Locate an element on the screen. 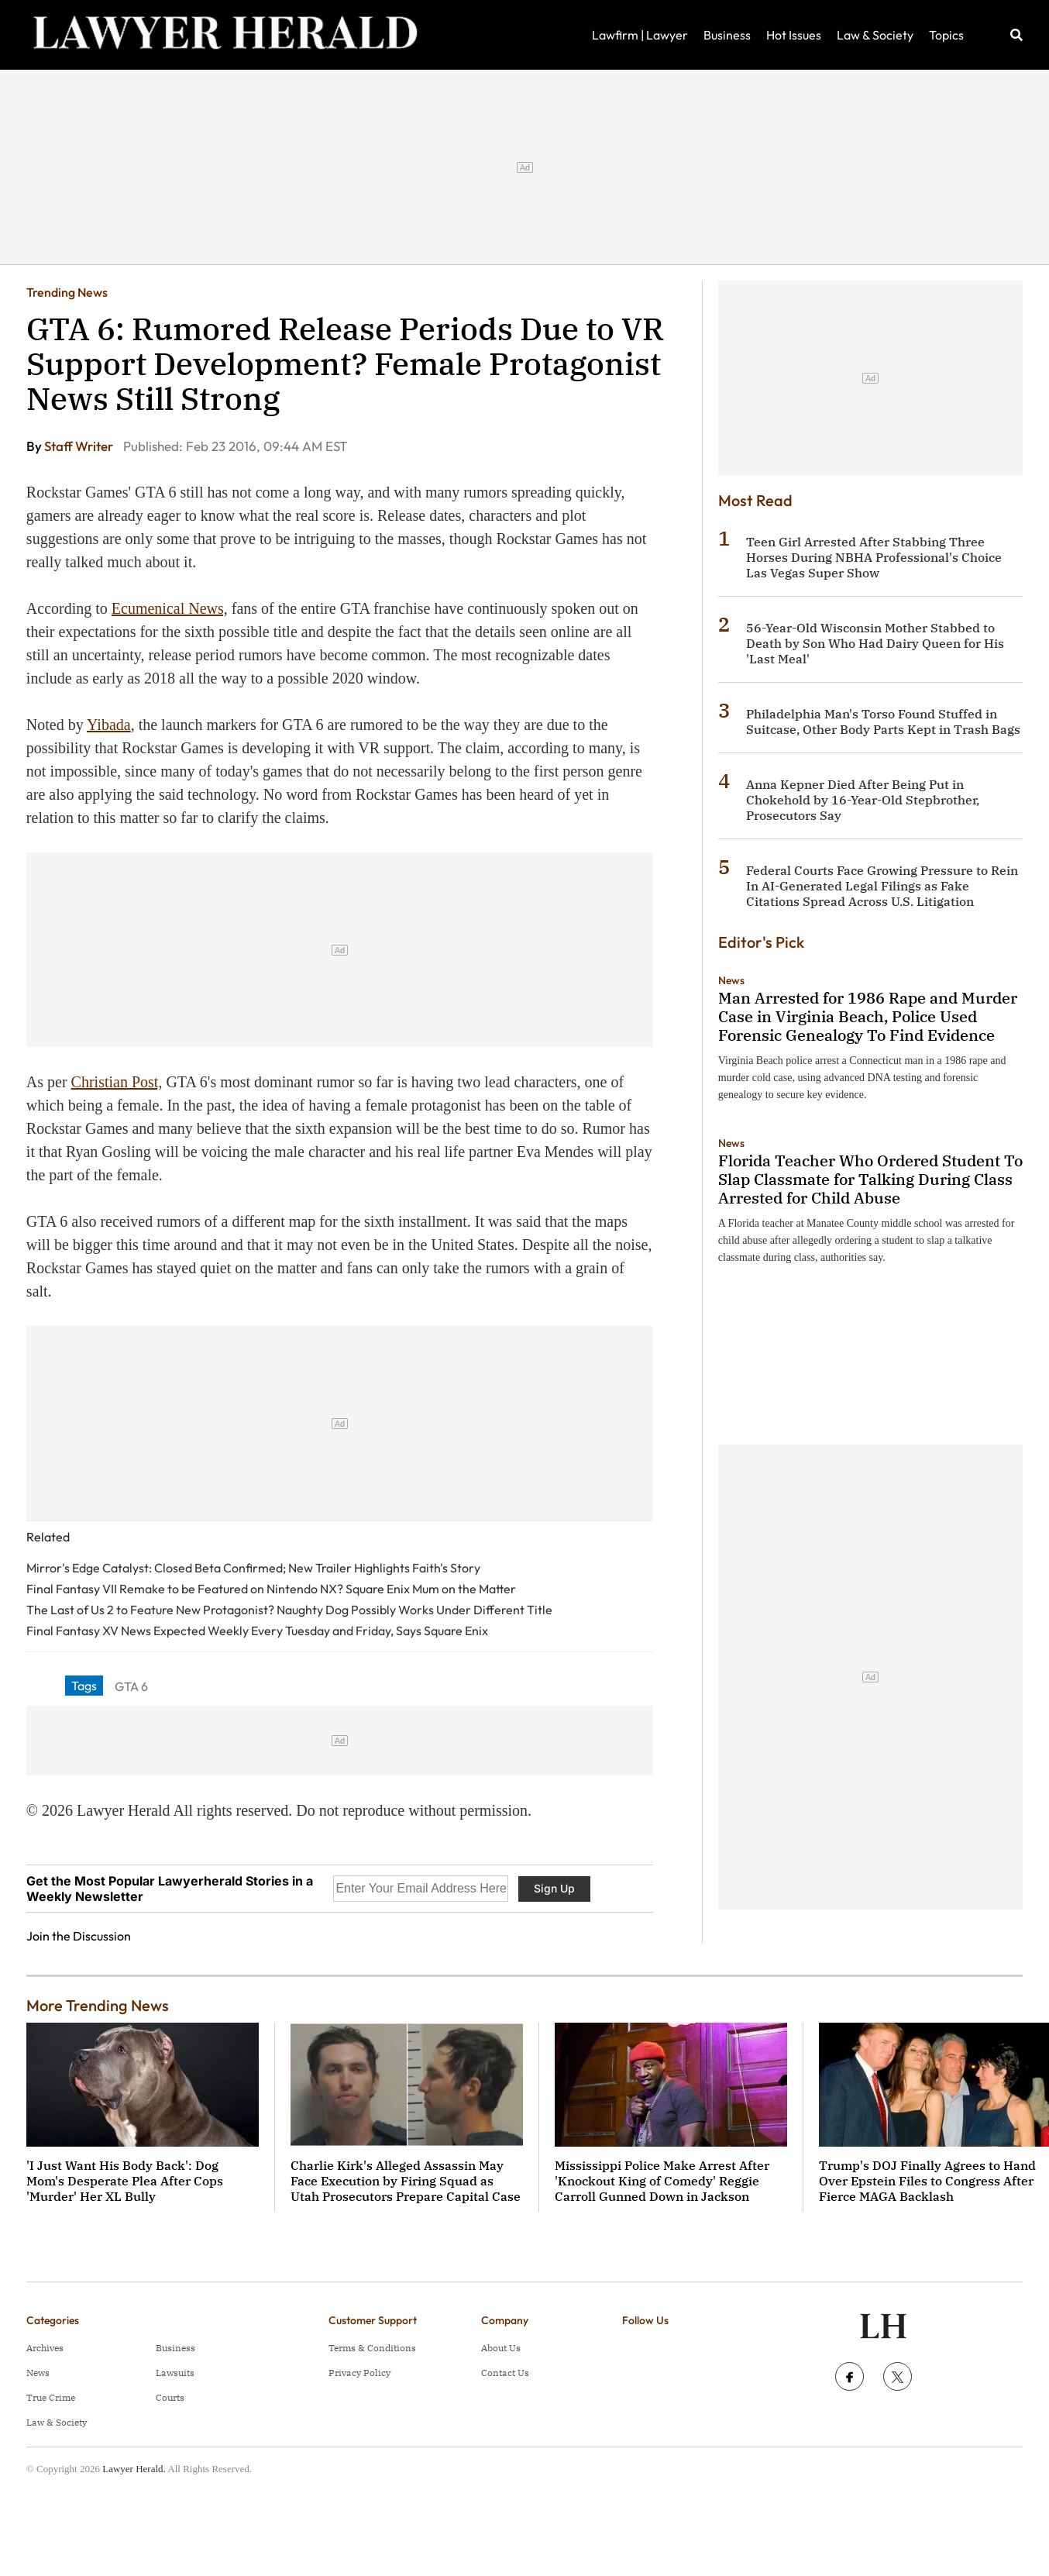 This screenshot has width=1049, height=2576. Trending News is located at coordinates (67, 292).